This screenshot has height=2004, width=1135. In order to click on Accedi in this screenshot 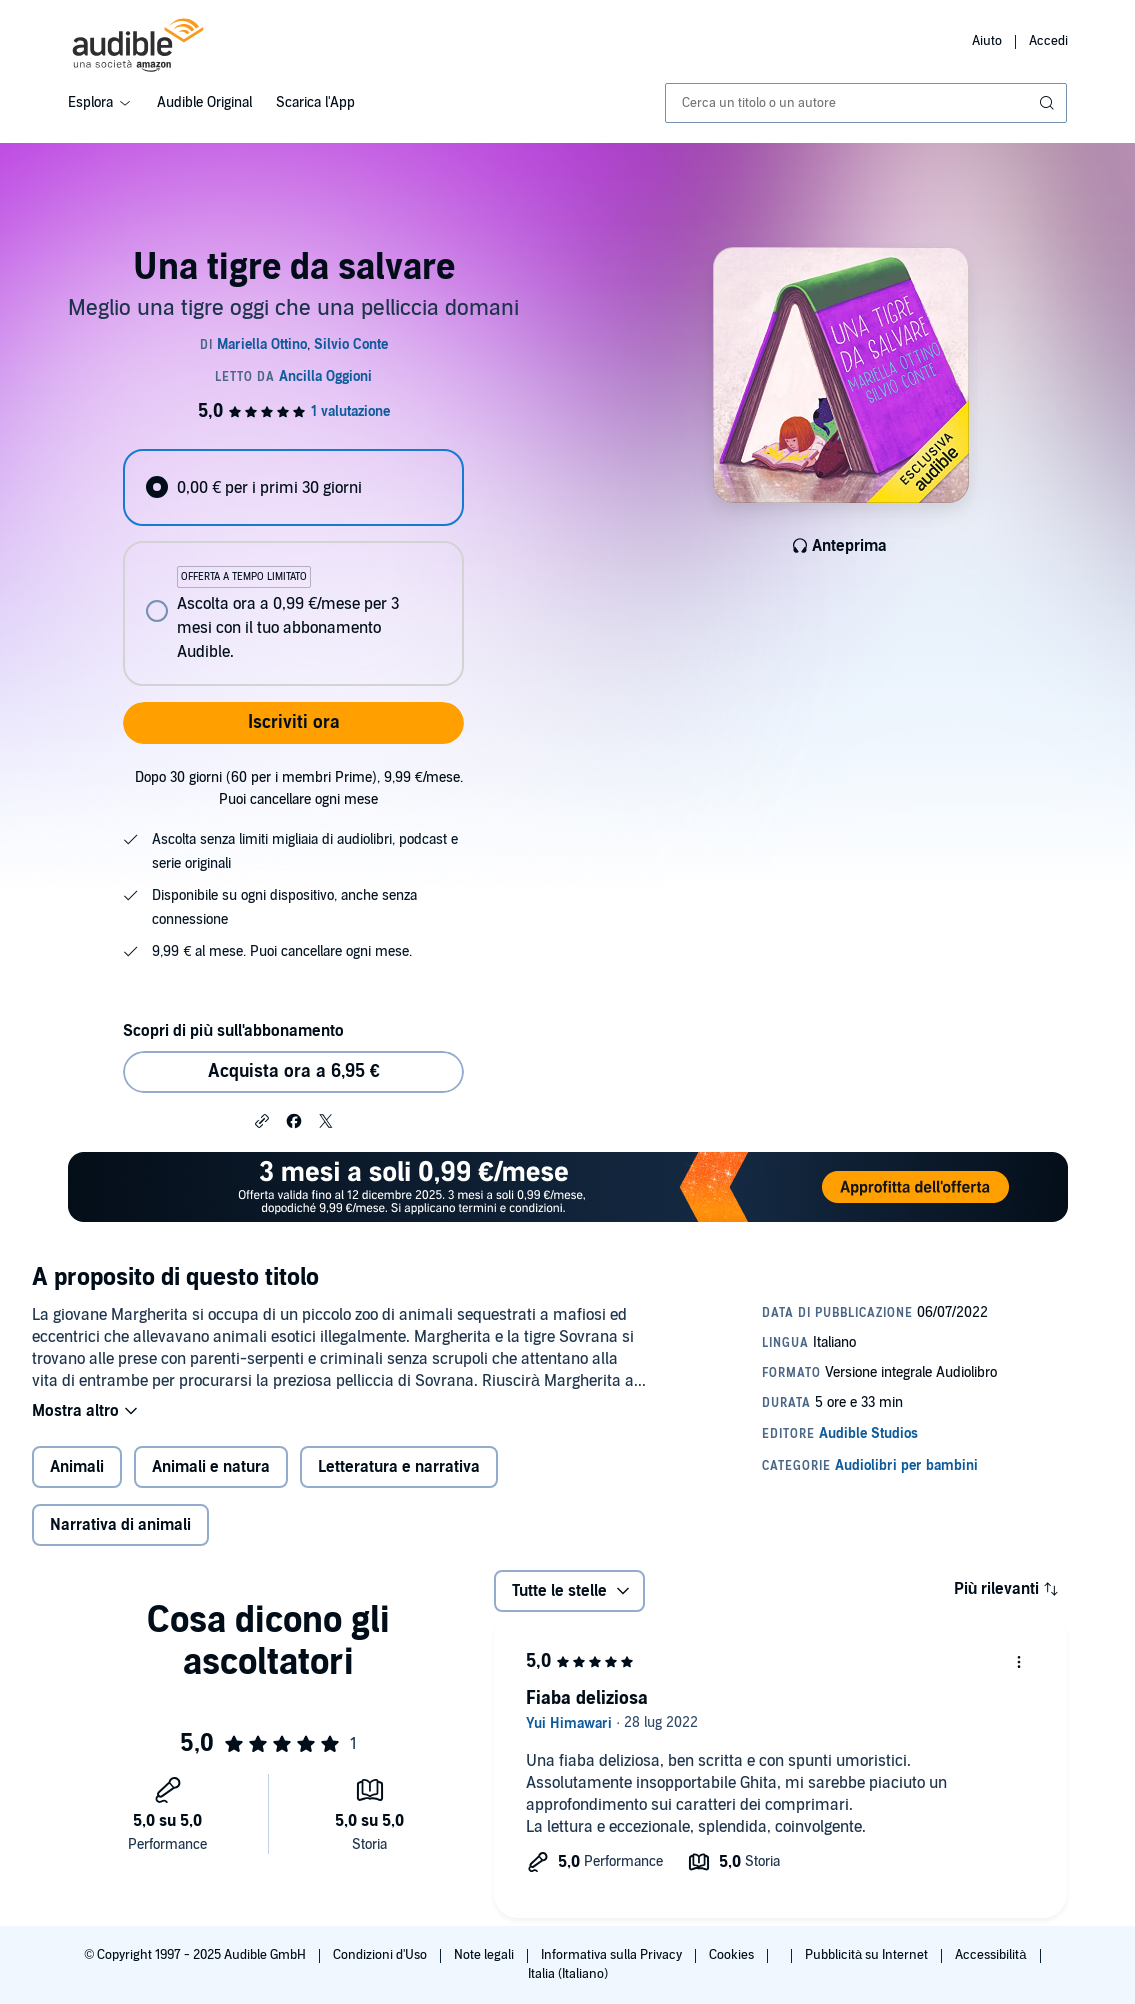, I will do `click(1048, 41)`.